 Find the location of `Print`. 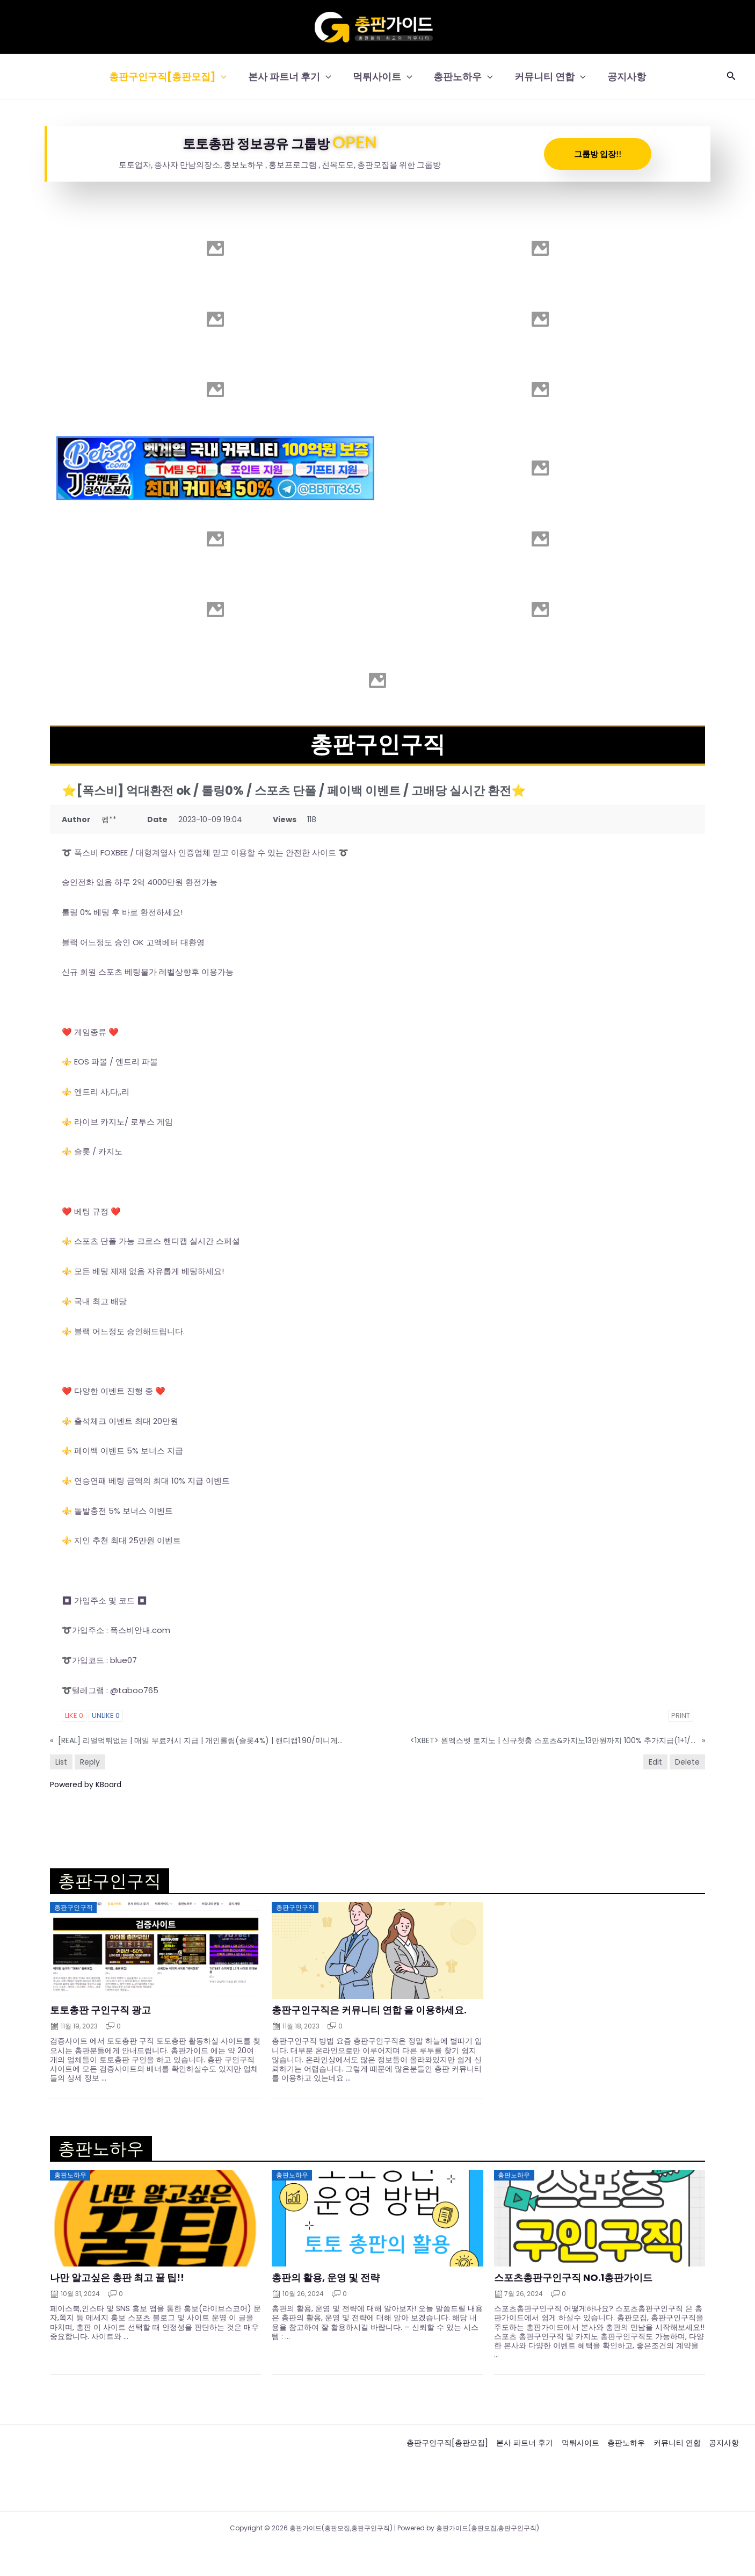

Print is located at coordinates (680, 1715).